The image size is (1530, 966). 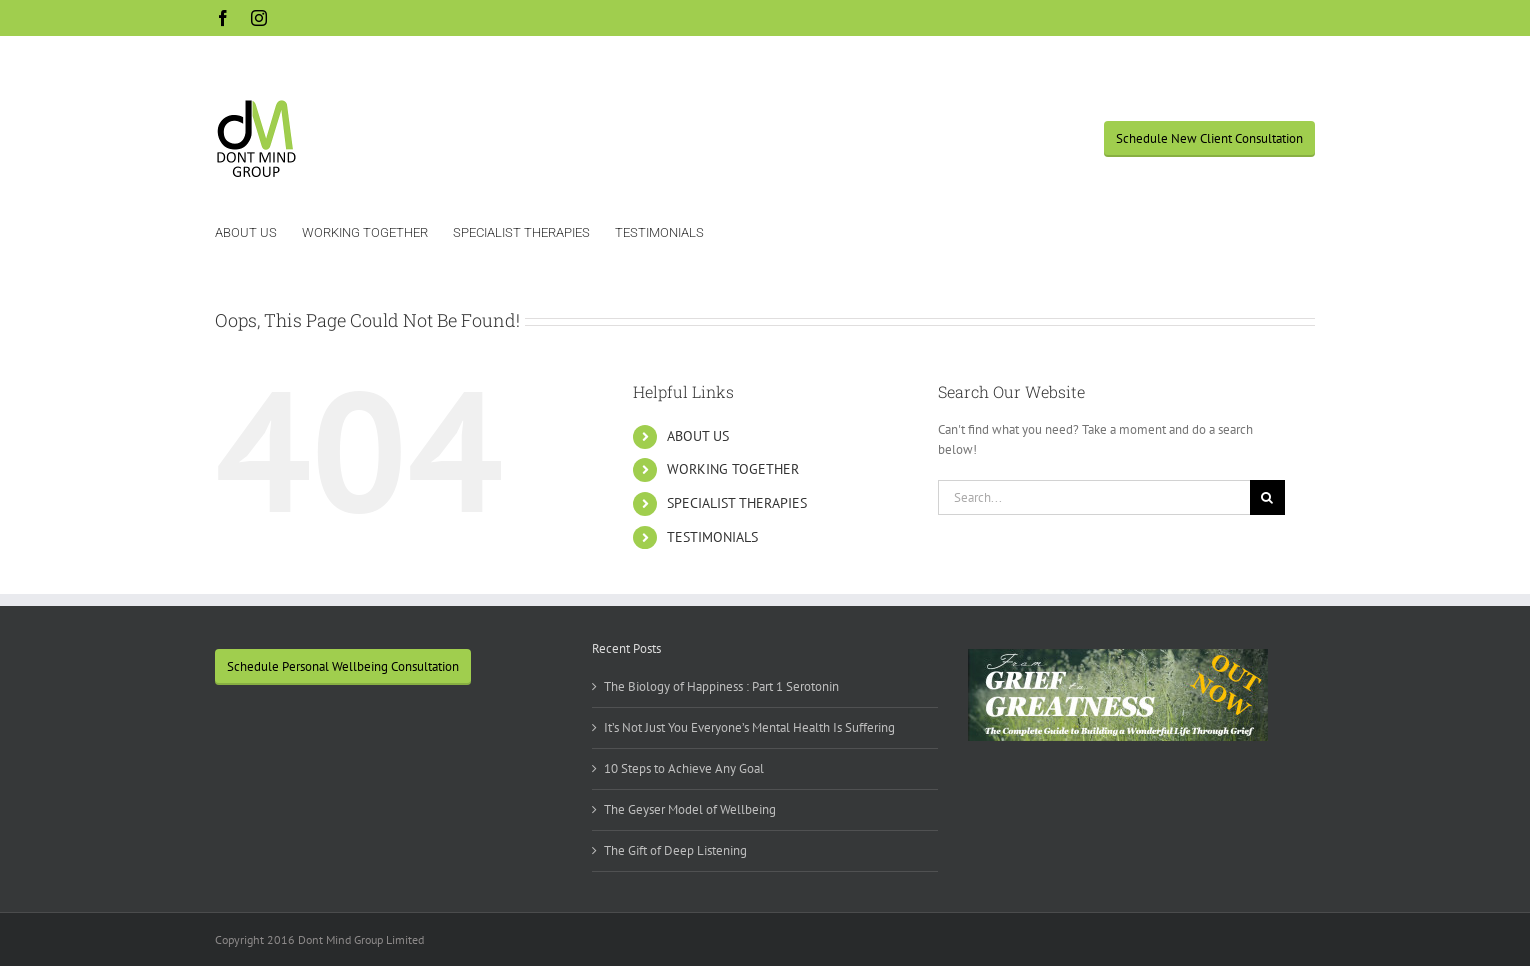 I want to click on 10 Steps to Achieve Any Goal, so click(x=684, y=768).